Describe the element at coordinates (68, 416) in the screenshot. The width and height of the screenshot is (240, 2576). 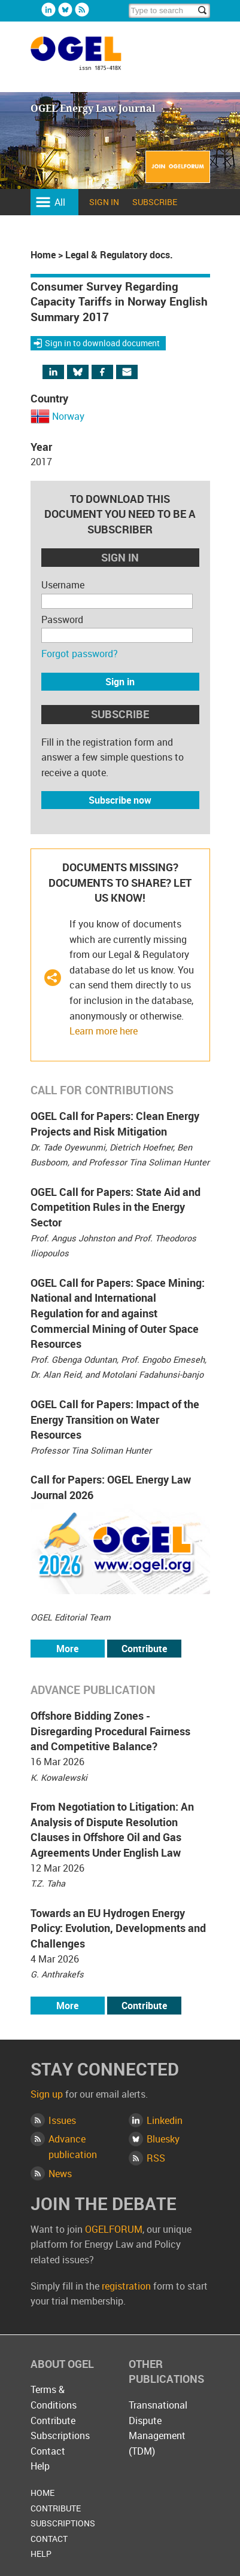
I see `Norway` at that location.